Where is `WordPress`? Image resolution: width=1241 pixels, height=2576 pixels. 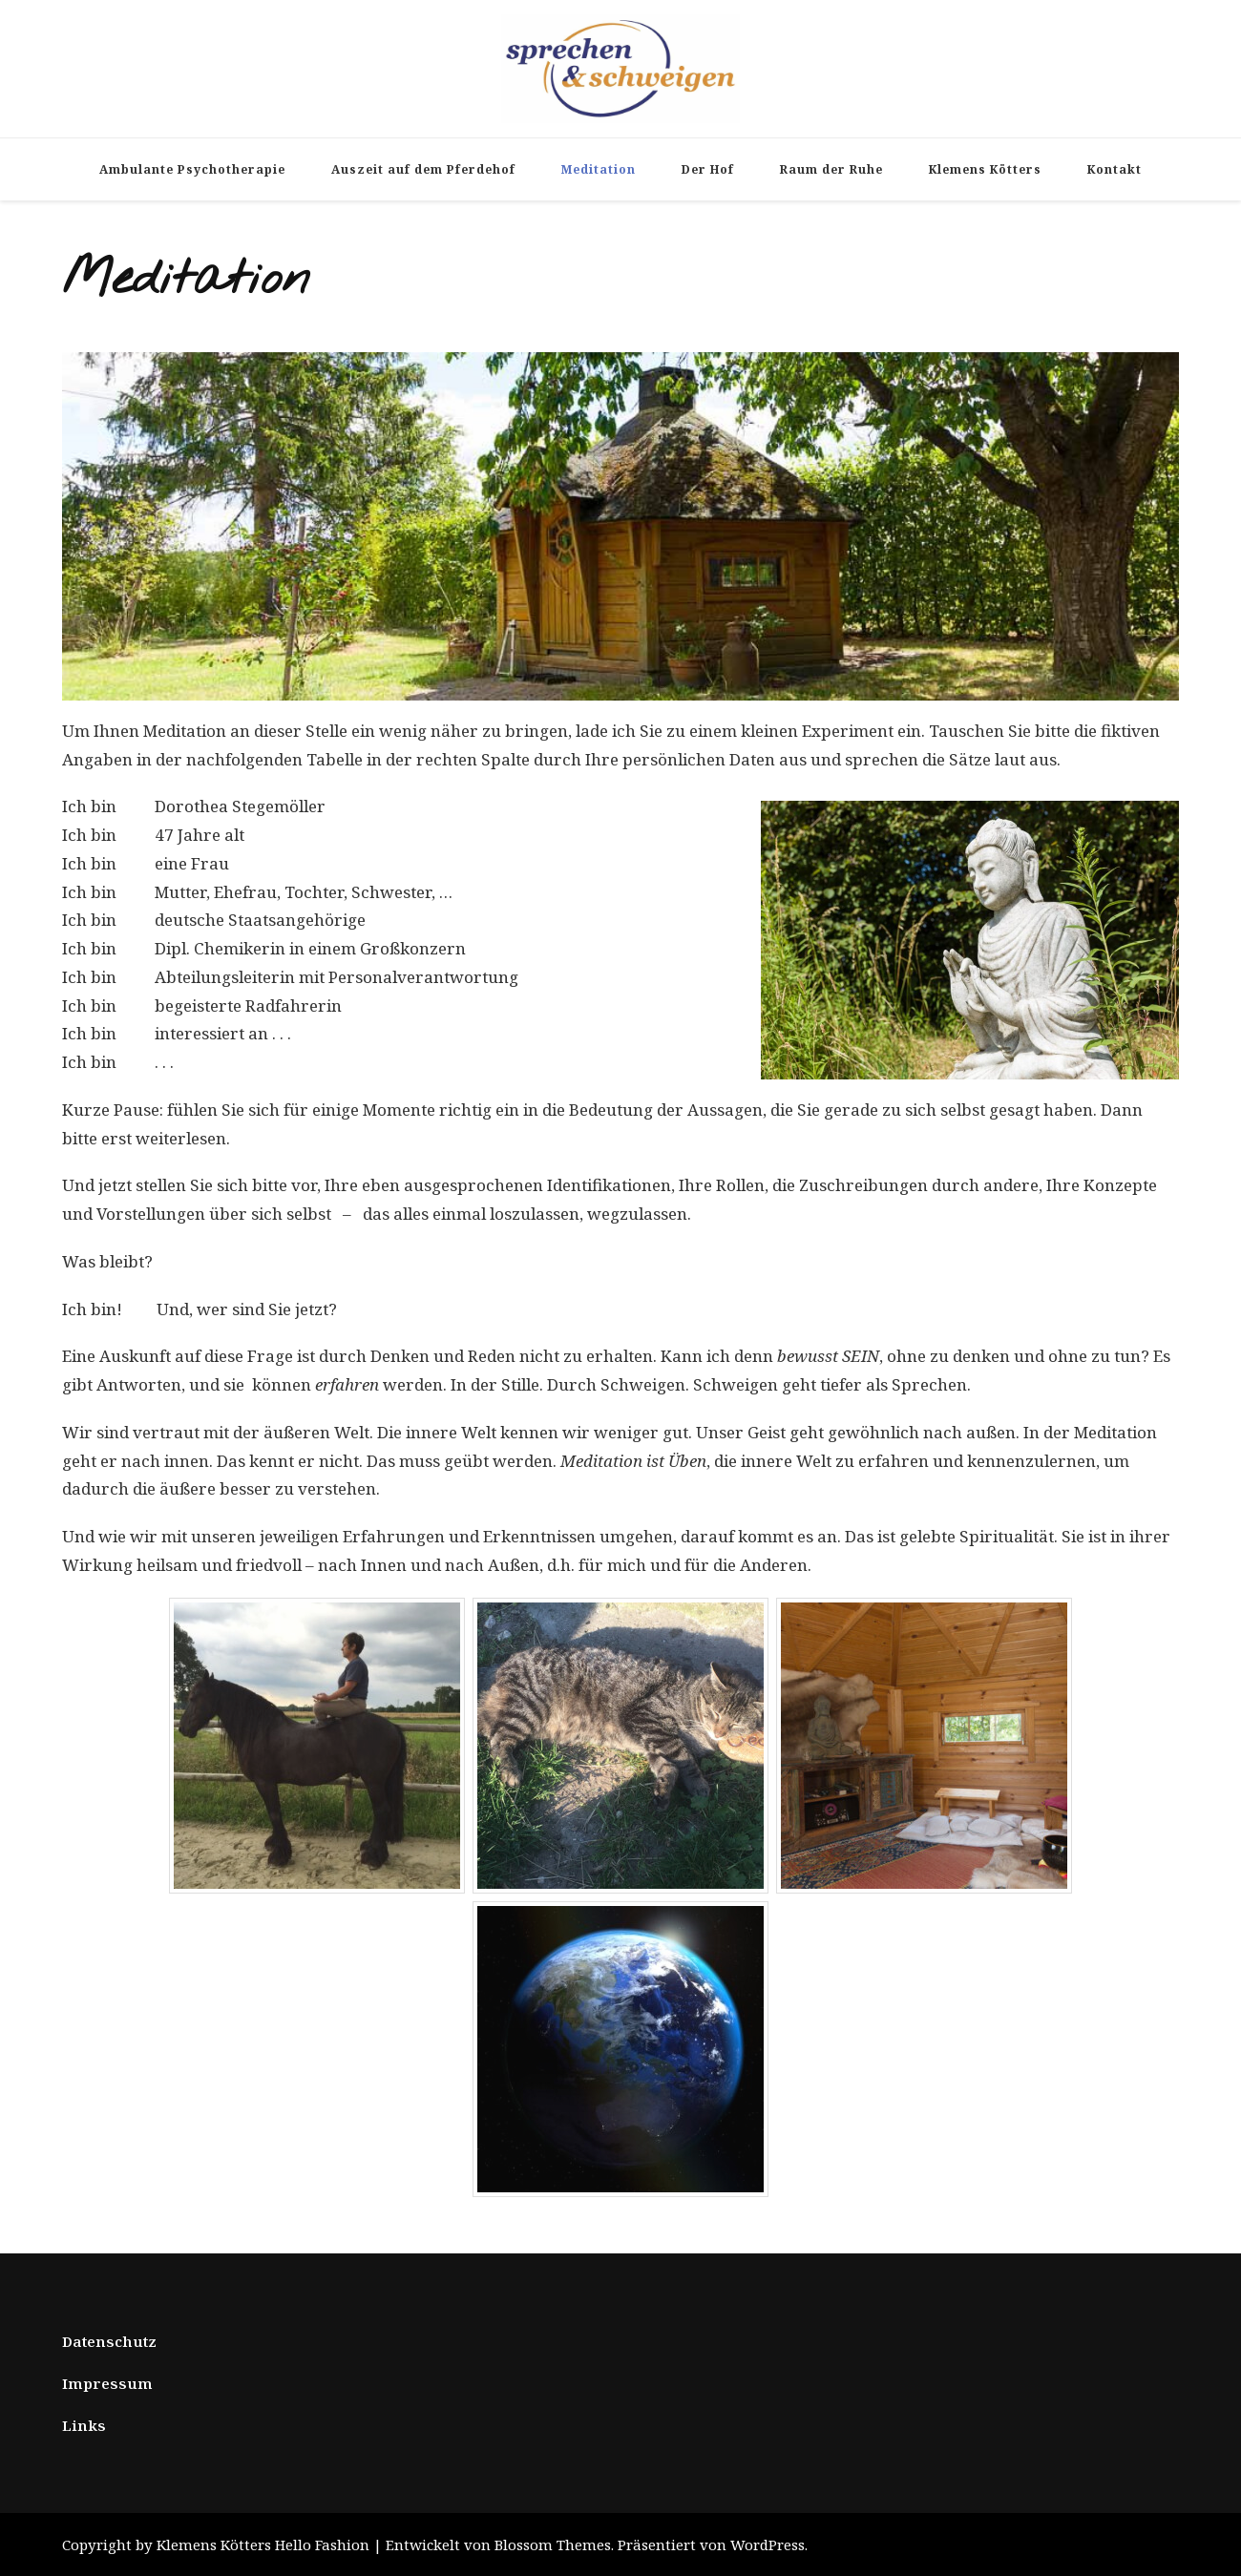 WordPress is located at coordinates (767, 2544).